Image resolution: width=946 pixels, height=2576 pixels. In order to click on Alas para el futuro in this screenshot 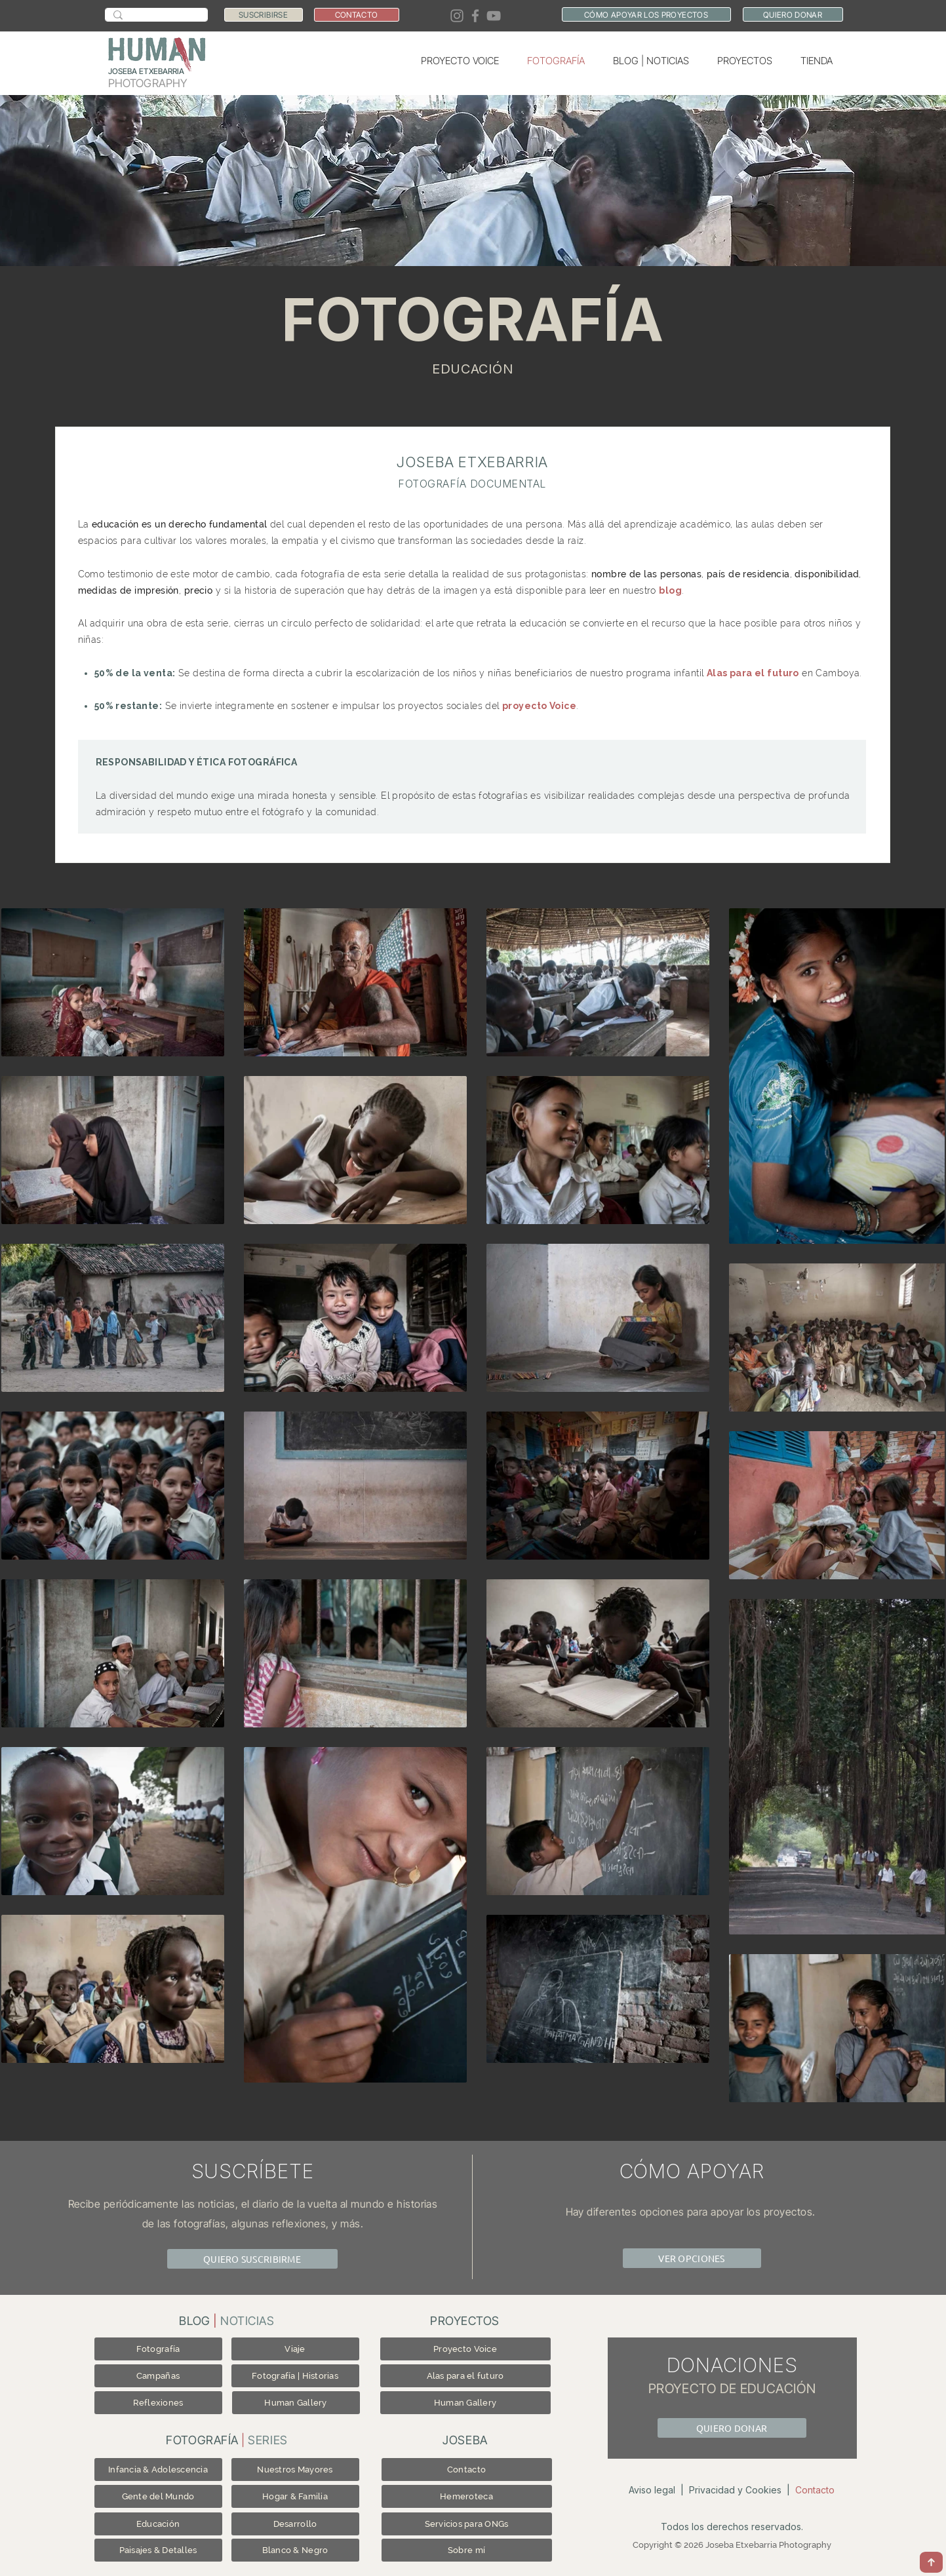, I will do `click(753, 673)`.